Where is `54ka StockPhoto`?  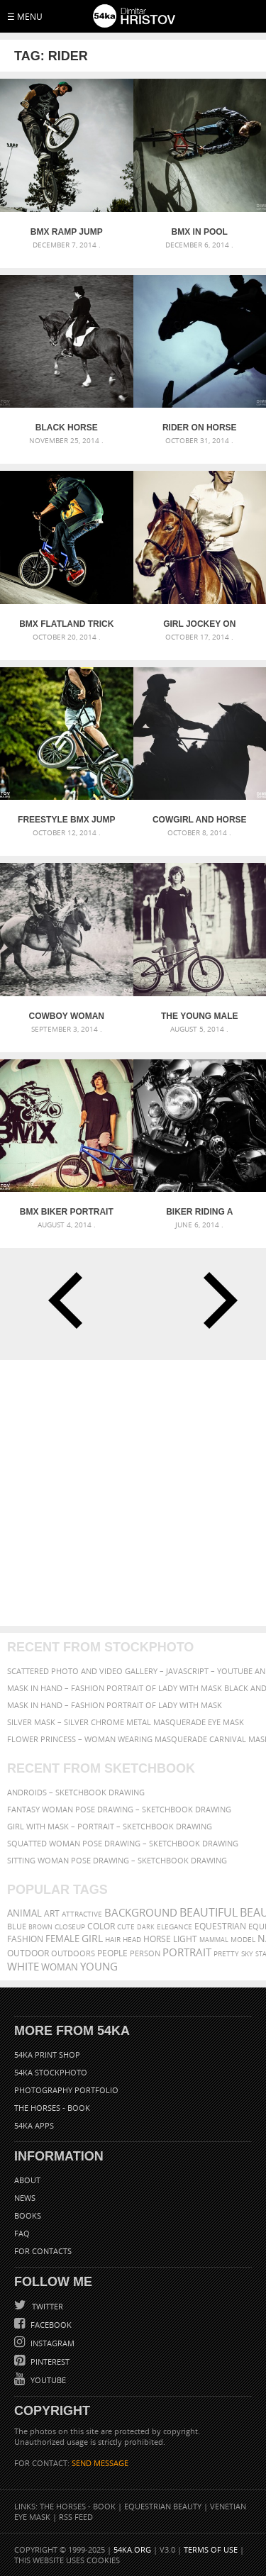 54ka StockPhoto is located at coordinates (50, 2072).